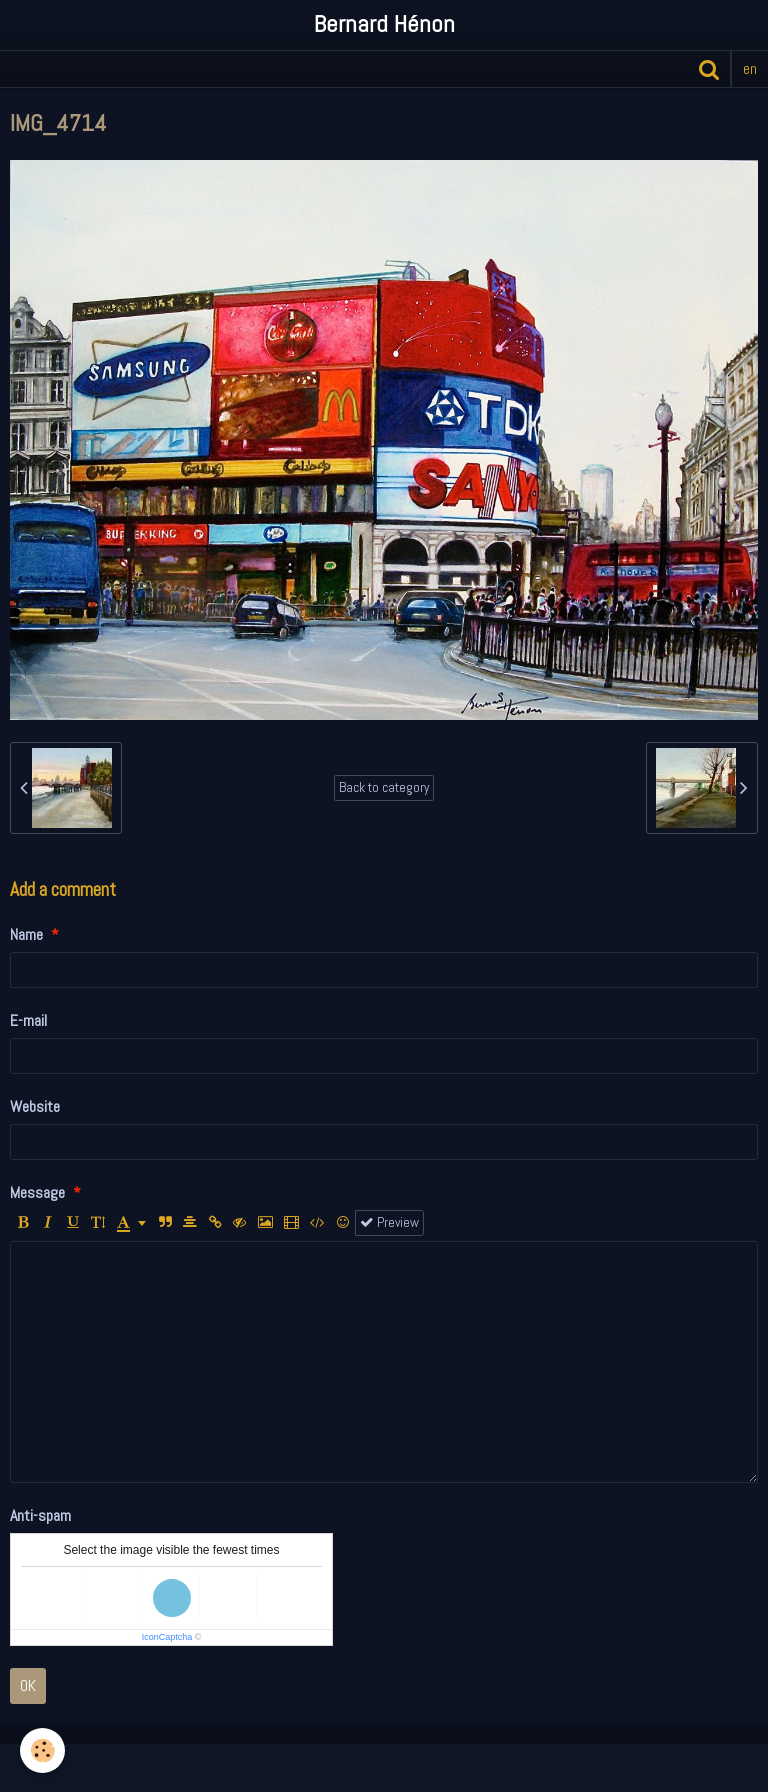 The width and height of the screenshot is (768, 1792). What do you see at coordinates (37, 1192) in the screenshot?
I see `Message` at bounding box center [37, 1192].